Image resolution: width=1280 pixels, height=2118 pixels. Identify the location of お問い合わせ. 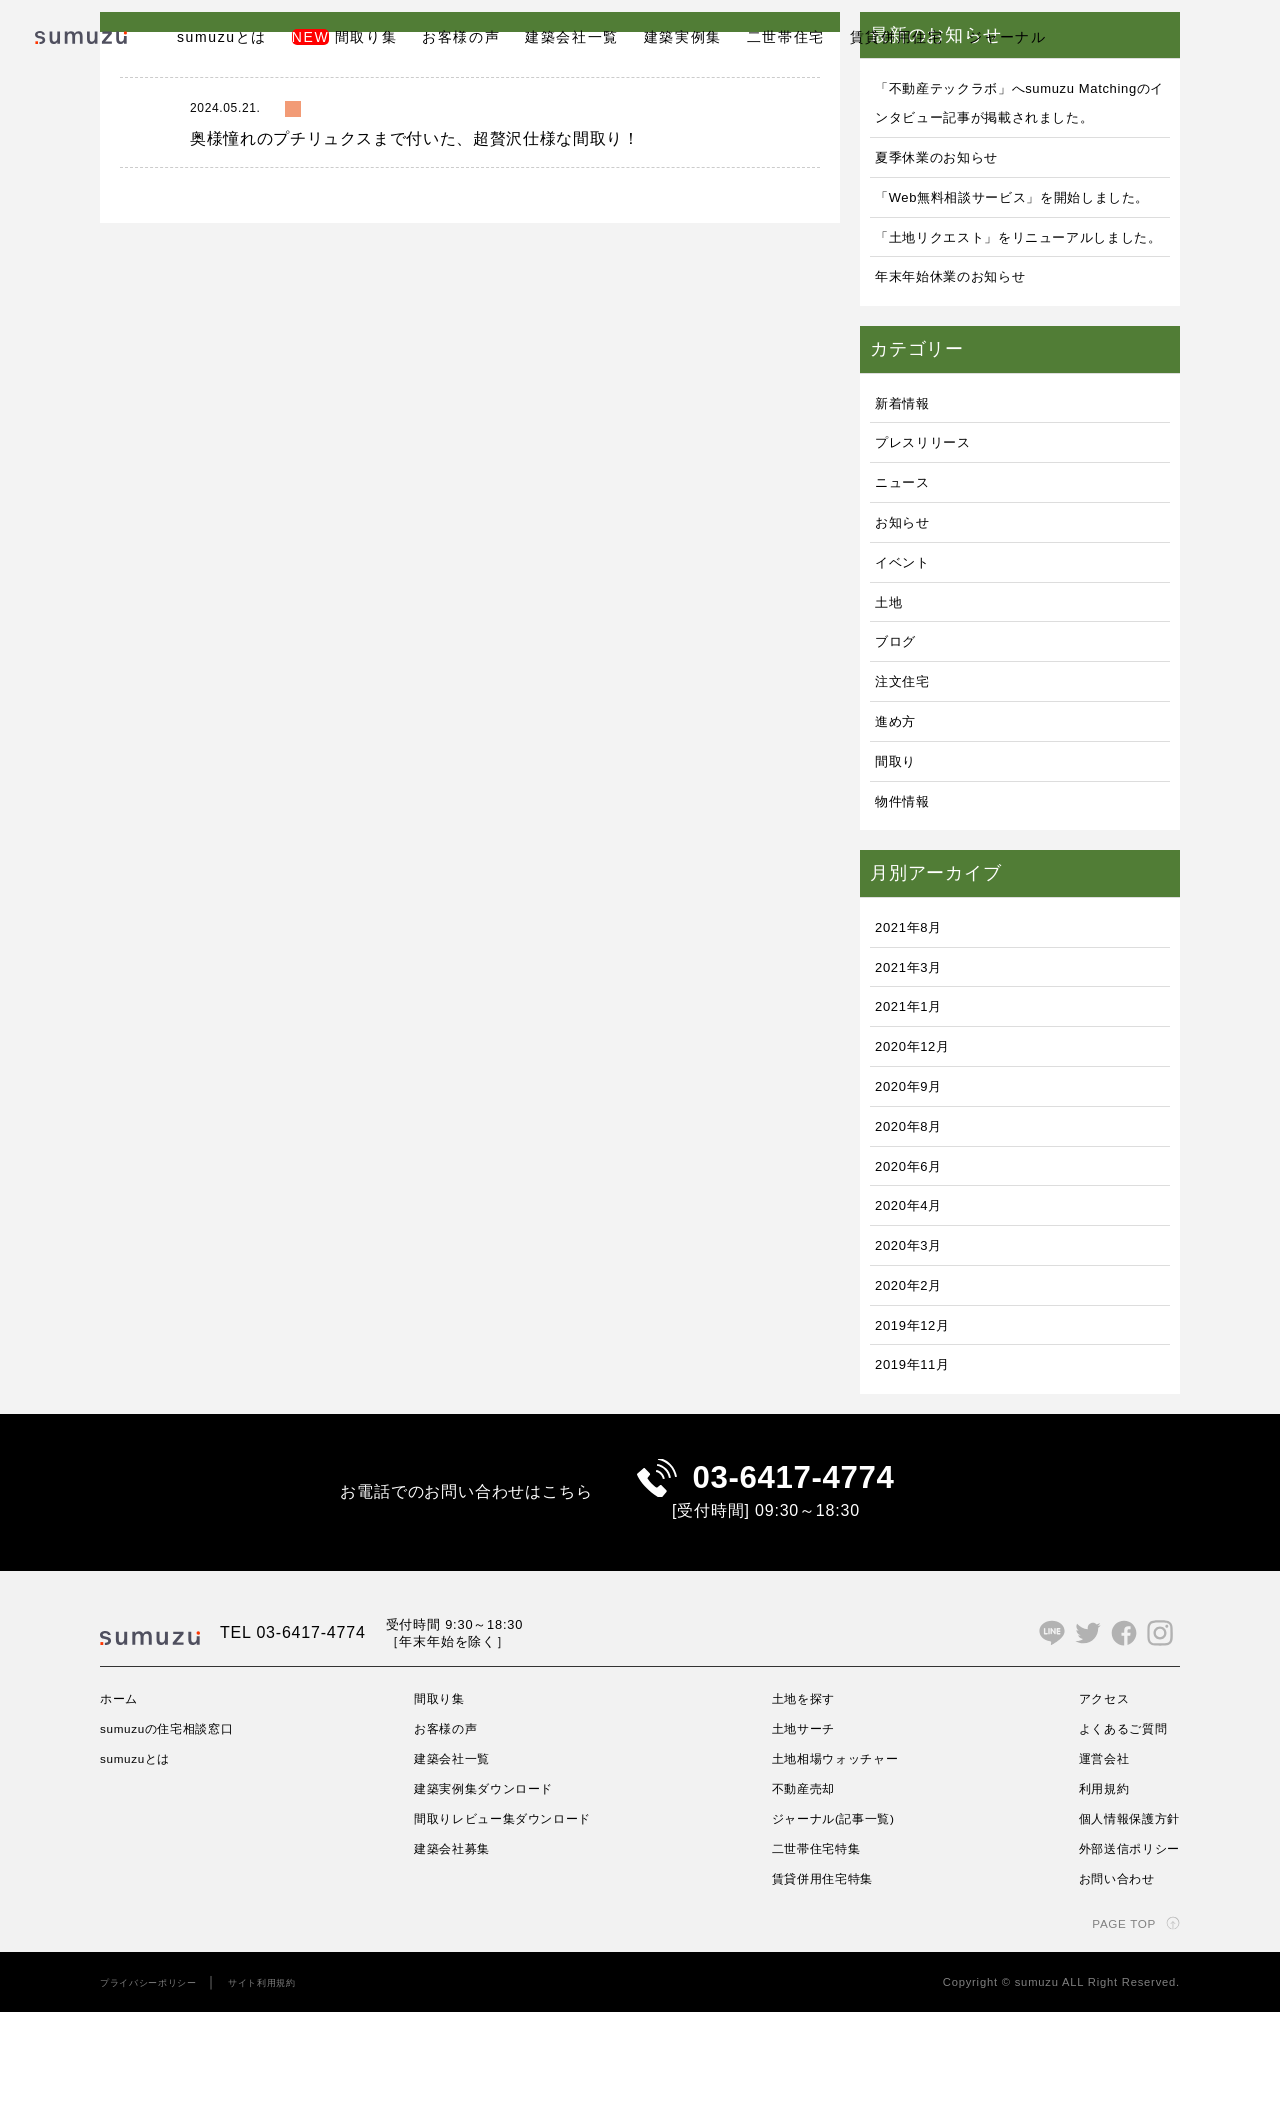
(1106, 1984).